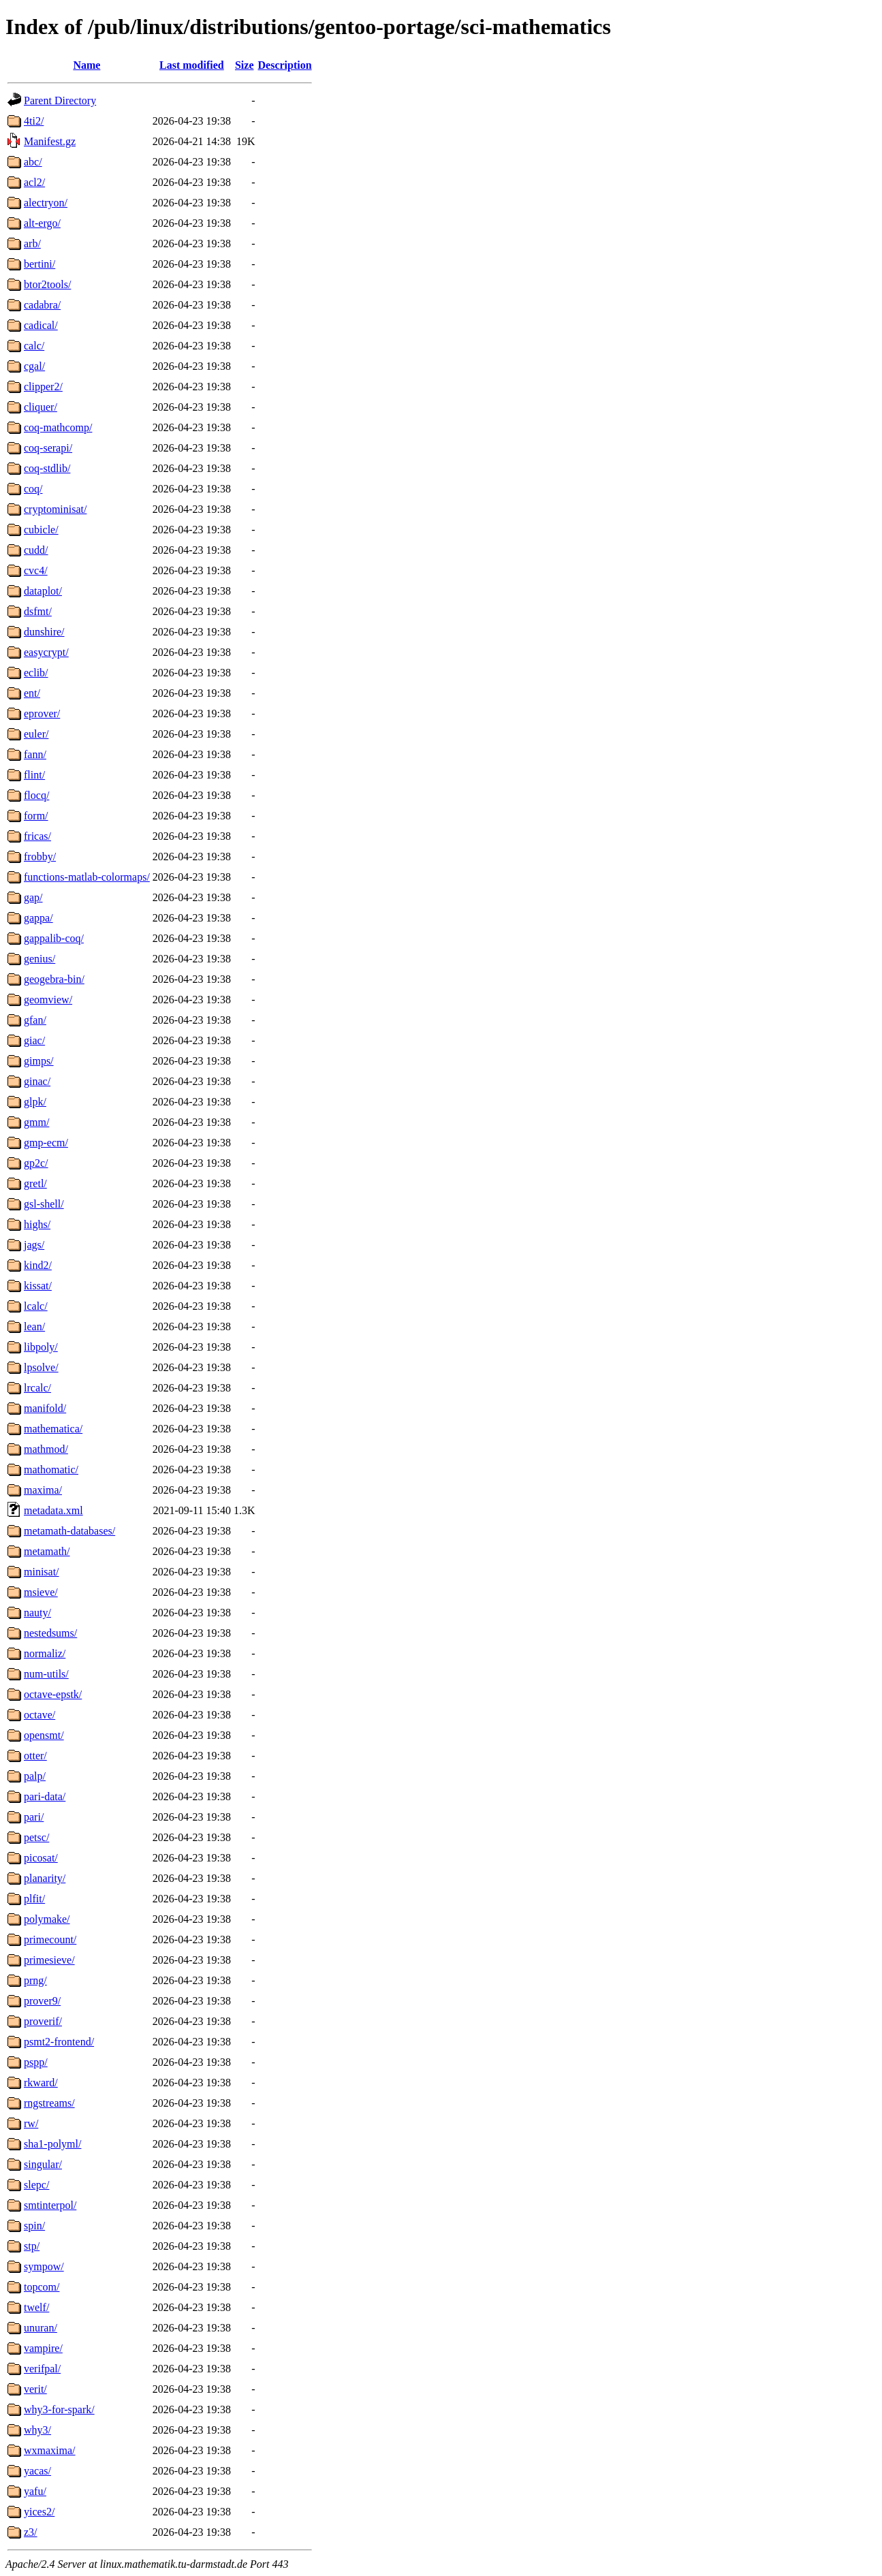  What do you see at coordinates (32, 243) in the screenshot?
I see `arb/` at bounding box center [32, 243].